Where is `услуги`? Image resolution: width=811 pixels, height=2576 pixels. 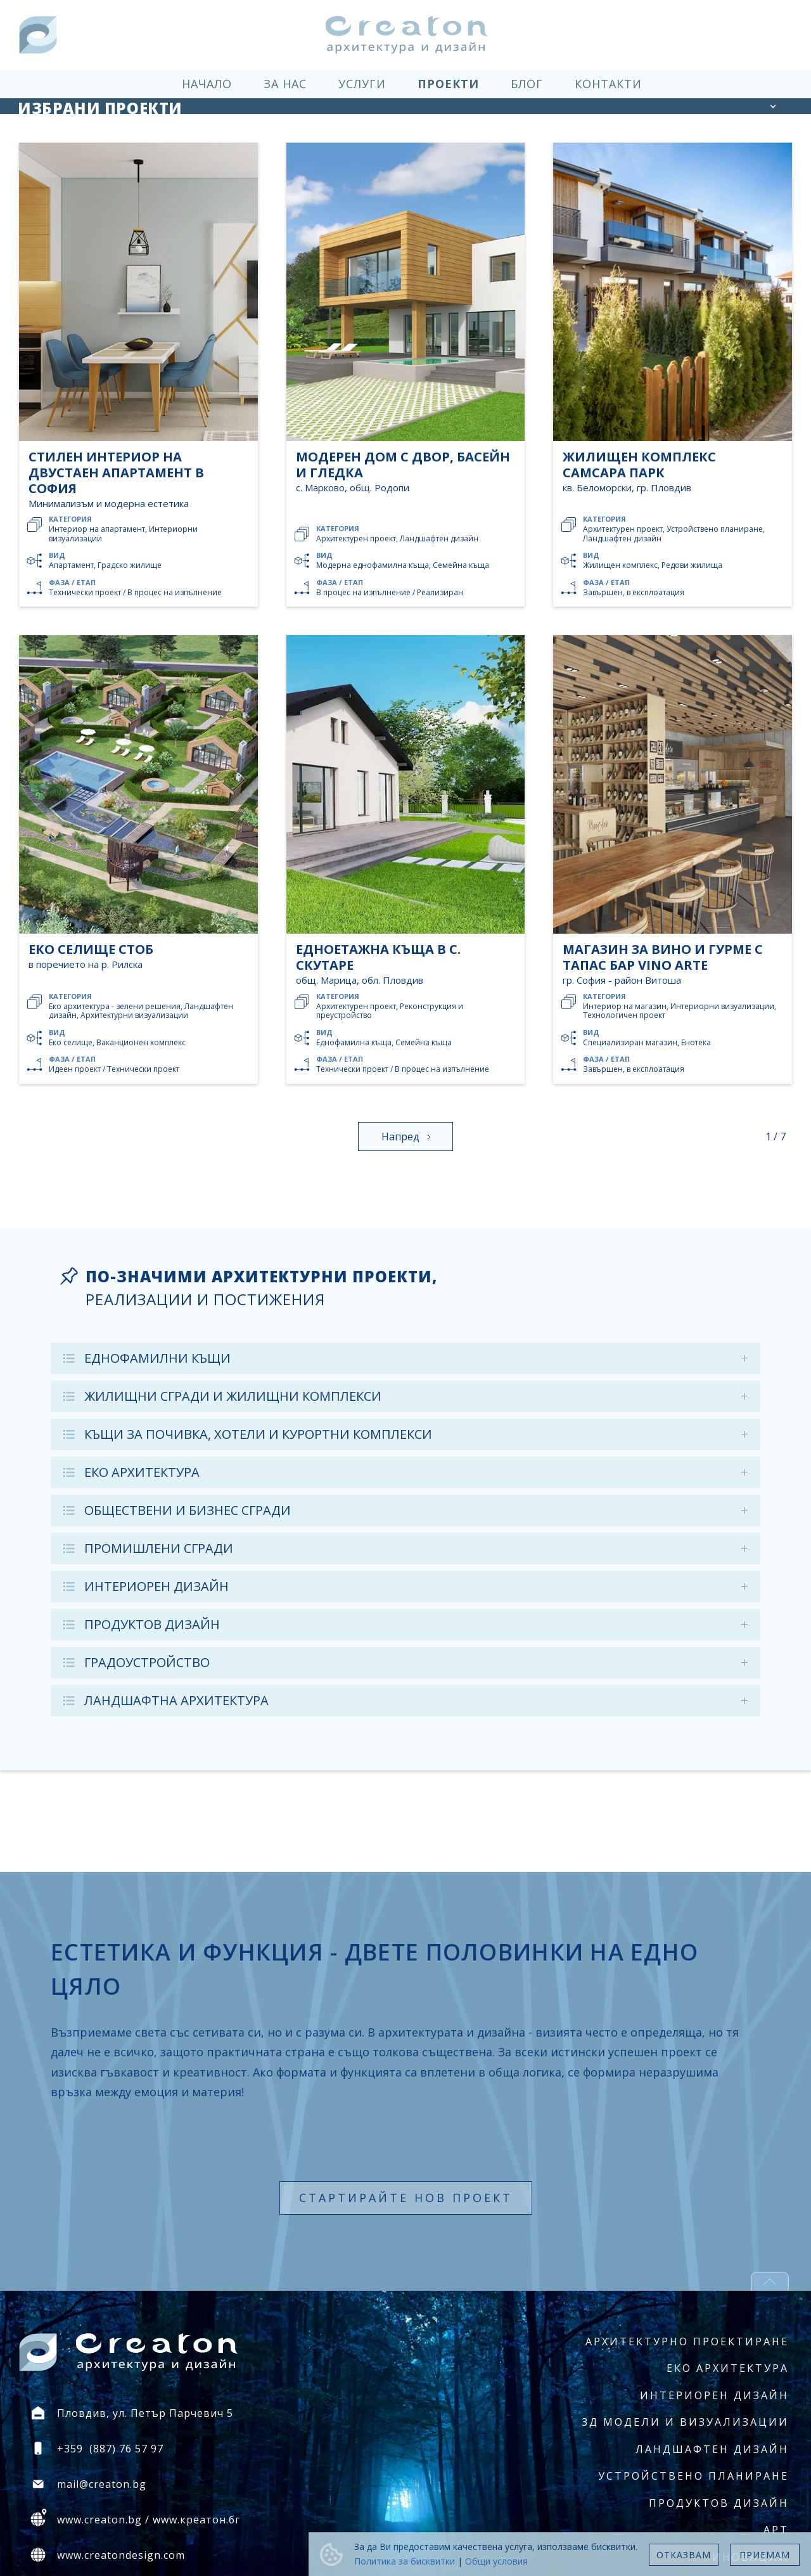
услуги is located at coordinates (362, 83).